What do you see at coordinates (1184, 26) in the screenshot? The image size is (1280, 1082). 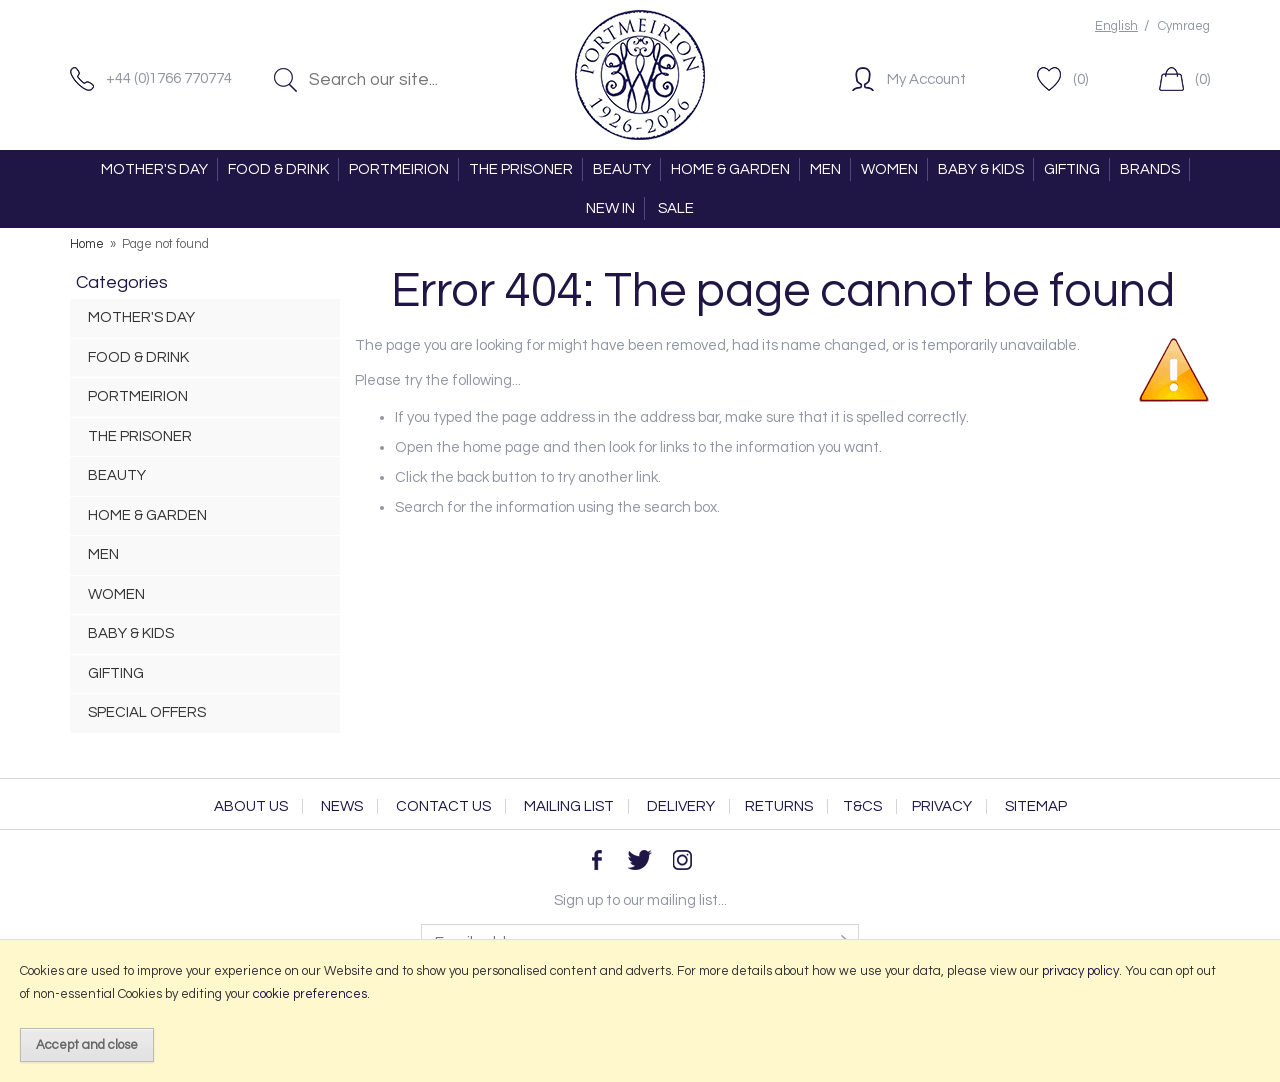 I see `Cymraeg` at bounding box center [1184, 26].